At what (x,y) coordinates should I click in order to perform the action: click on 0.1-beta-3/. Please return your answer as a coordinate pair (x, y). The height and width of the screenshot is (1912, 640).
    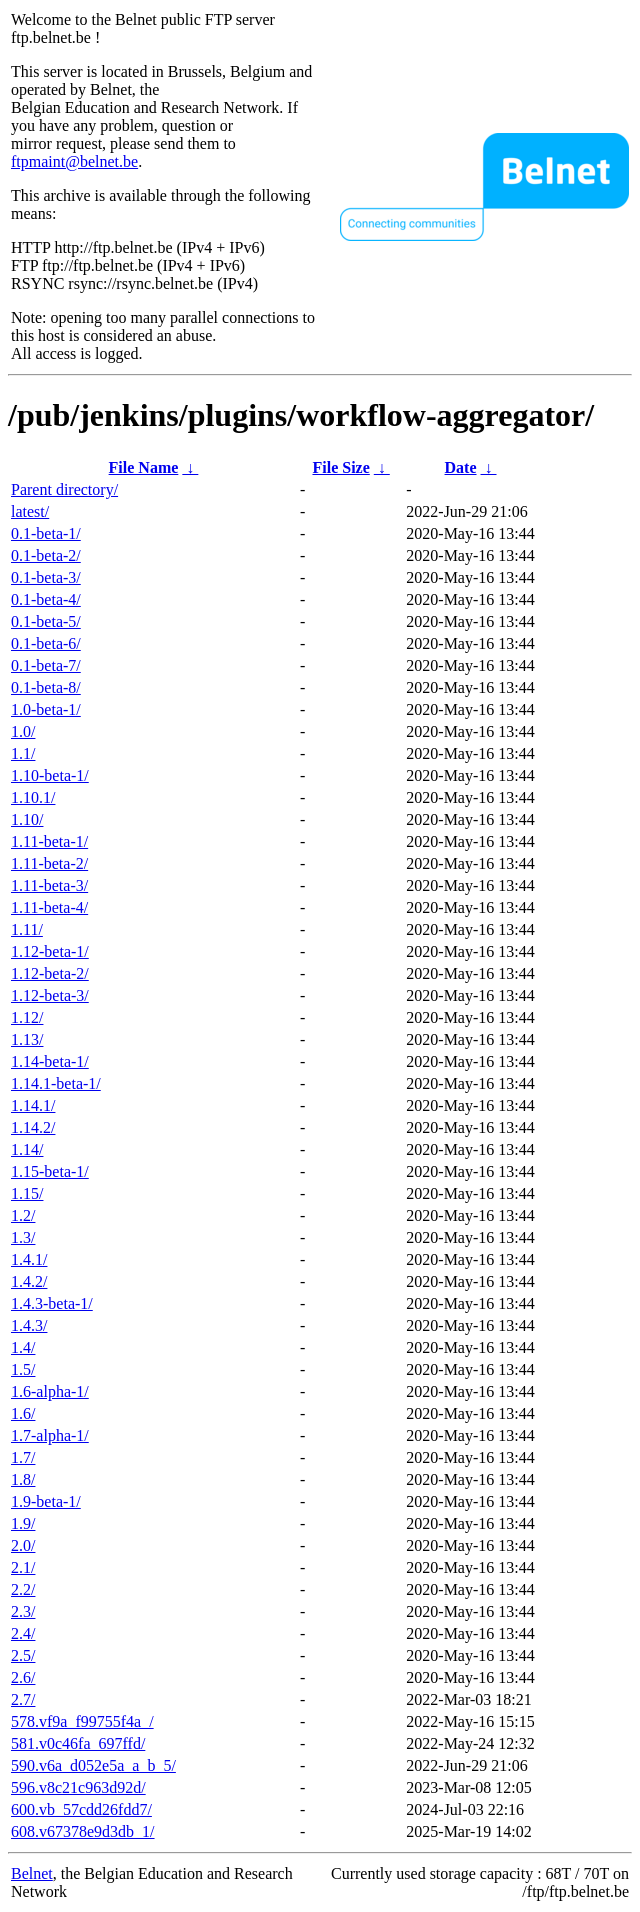
    Looking at the image, I should click on (46, 577).